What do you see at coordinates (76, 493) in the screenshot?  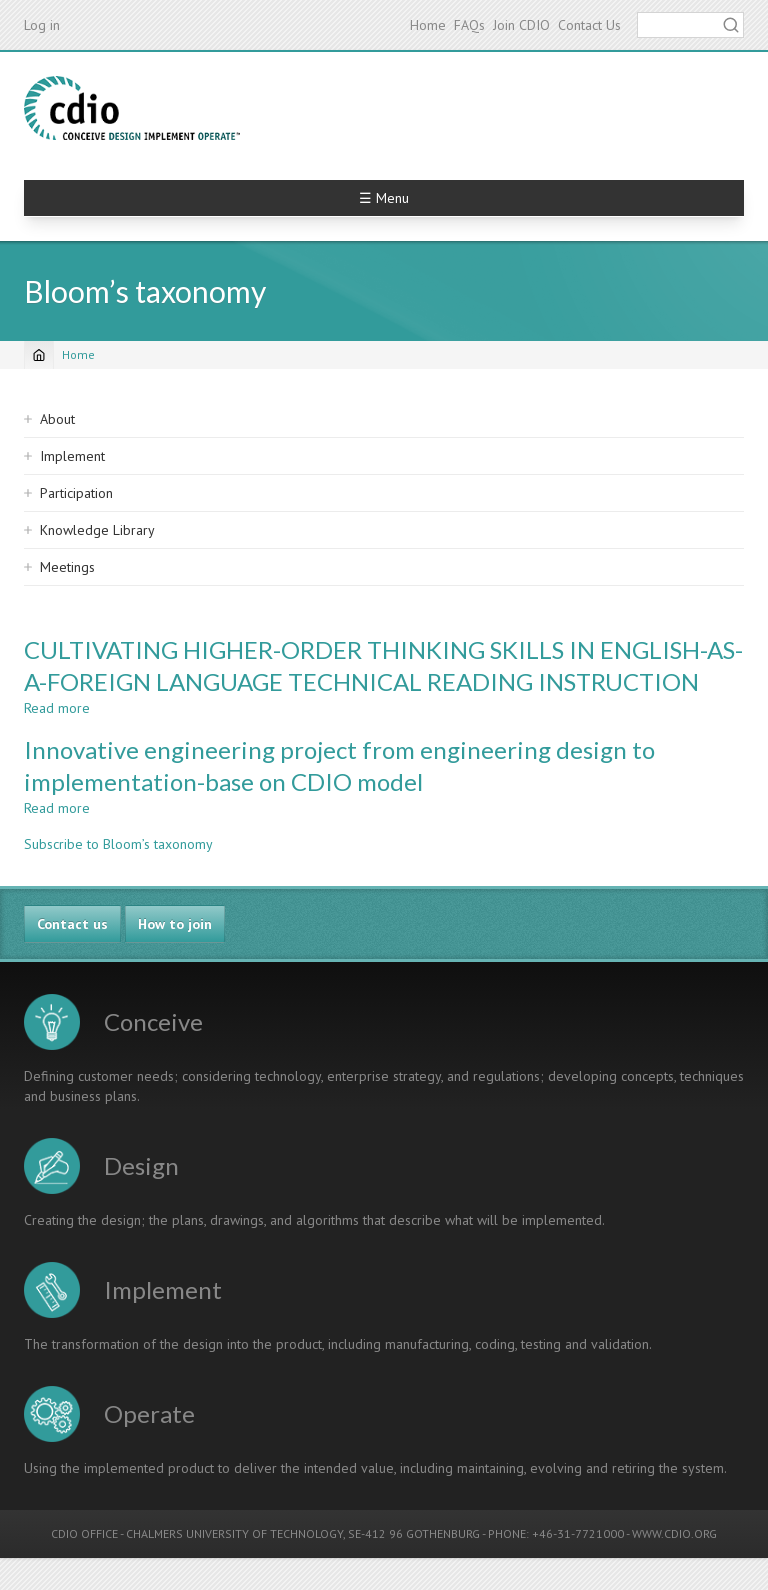 I see `Participation` at bounding box center [76, 493].